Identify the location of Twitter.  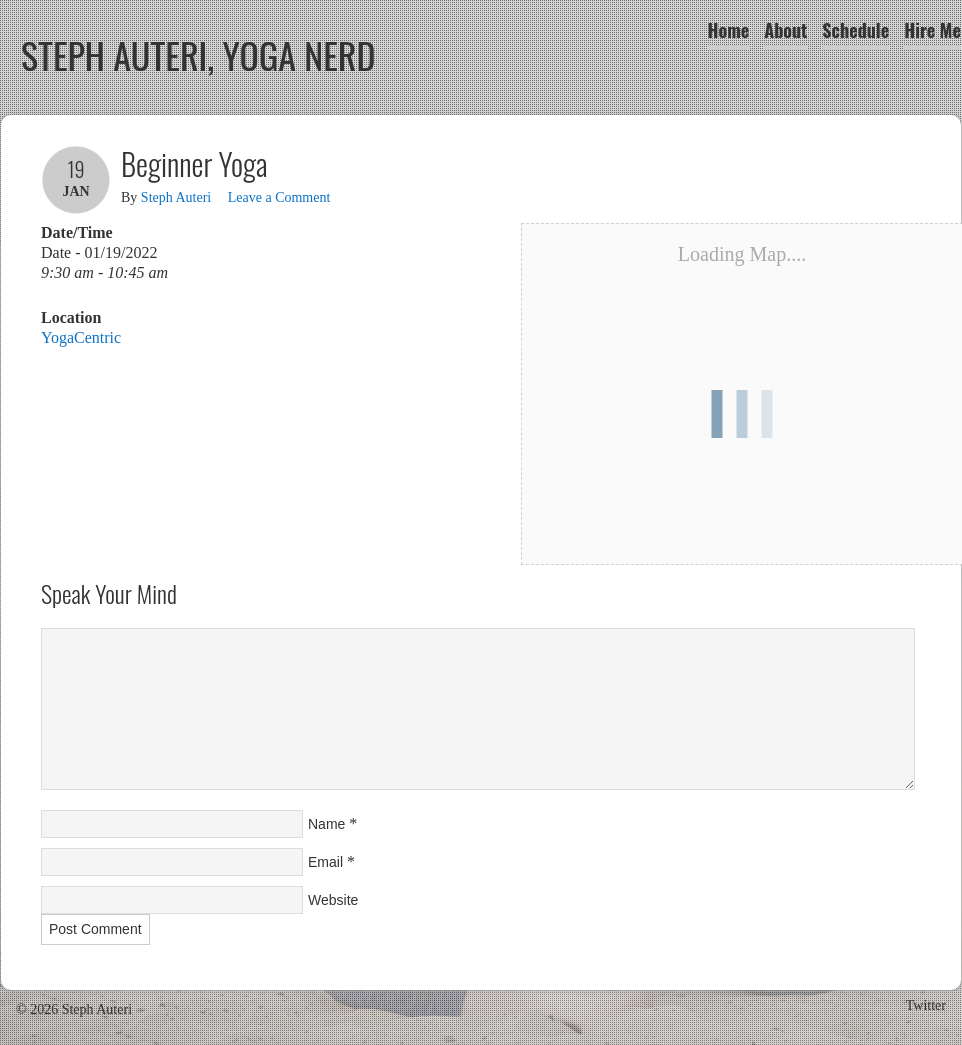
(926, 1005).